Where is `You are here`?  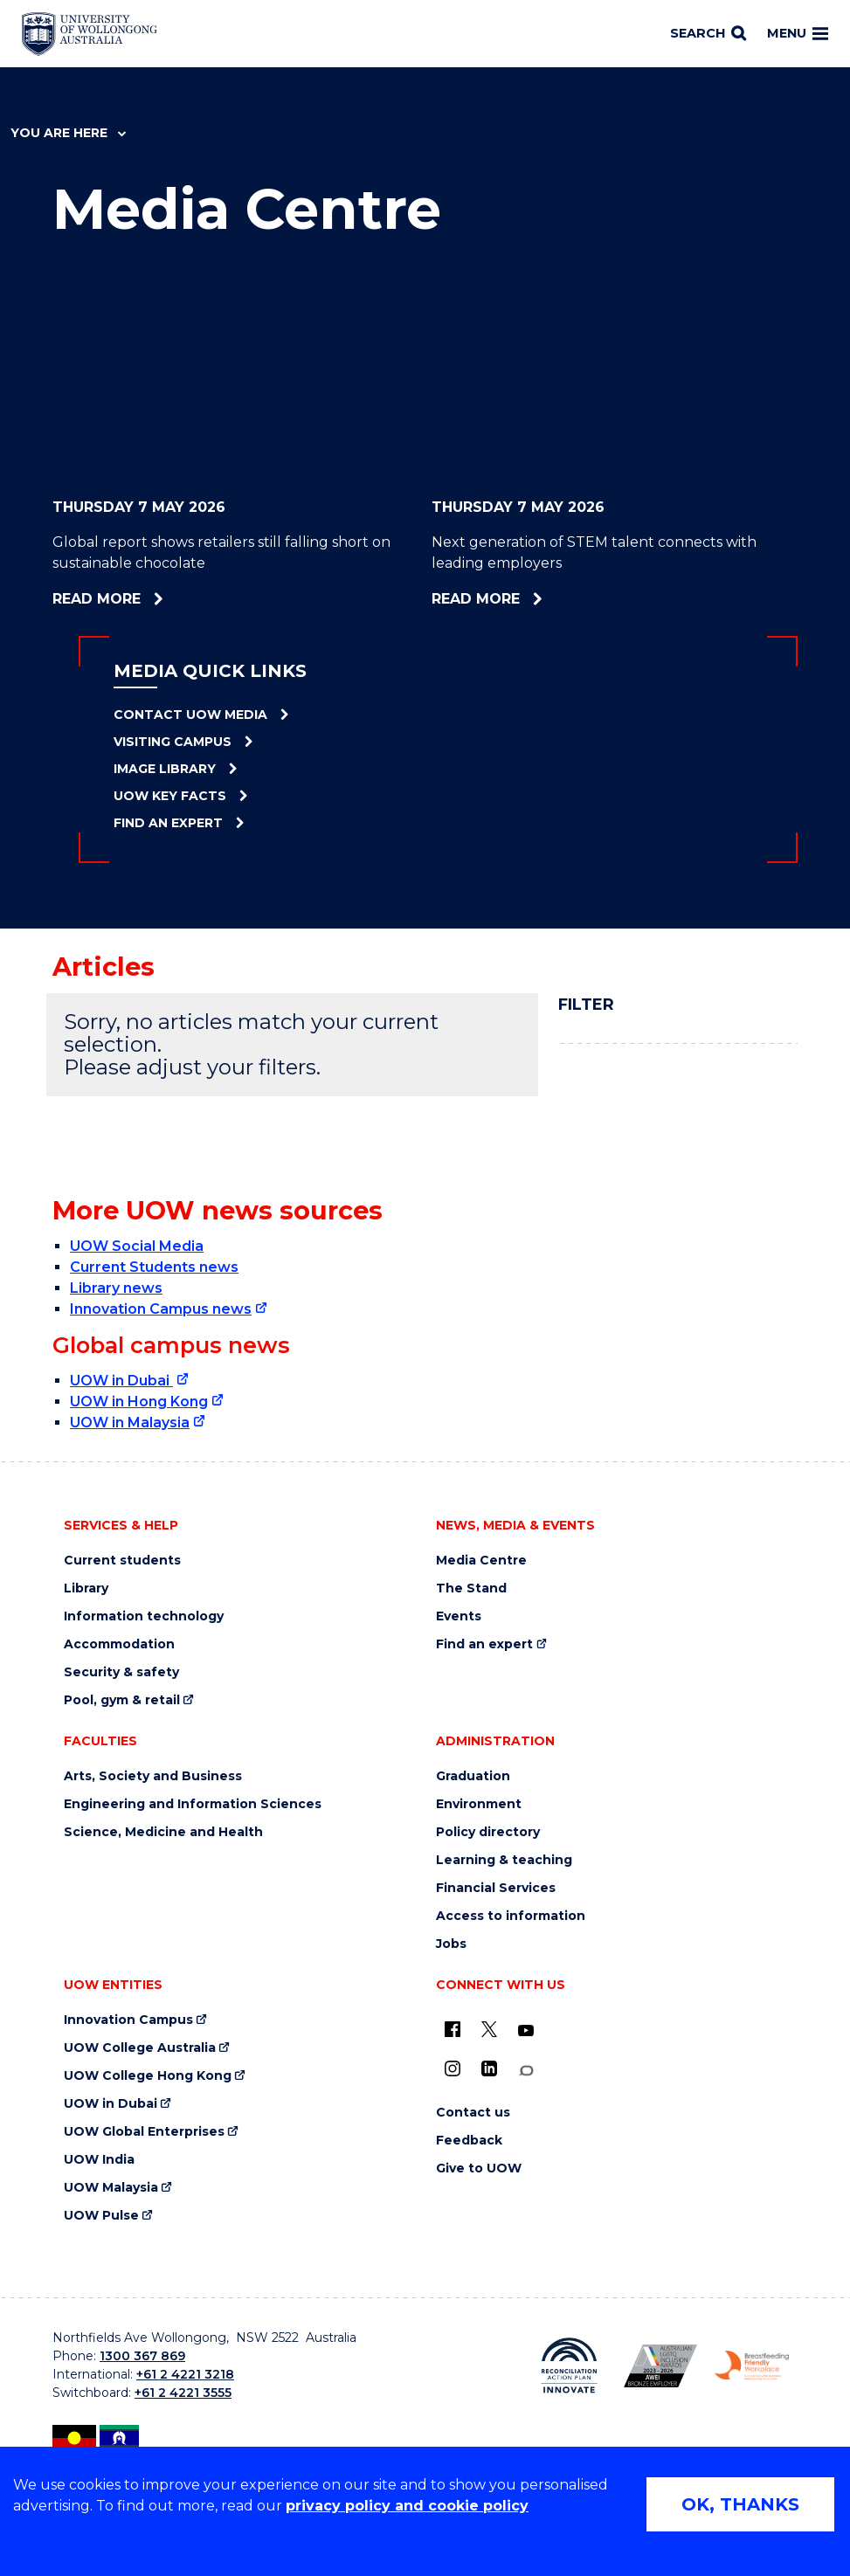 You are here is located at coordinates (68, 133).